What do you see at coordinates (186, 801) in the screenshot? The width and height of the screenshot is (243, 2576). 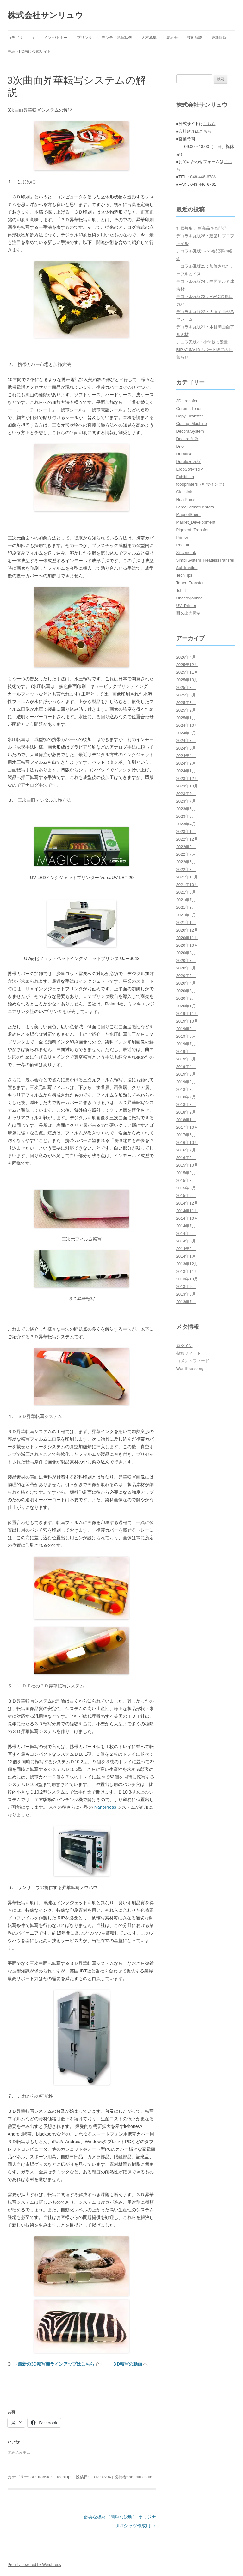 I see `2023年7月` at bounding box center [186, 801].